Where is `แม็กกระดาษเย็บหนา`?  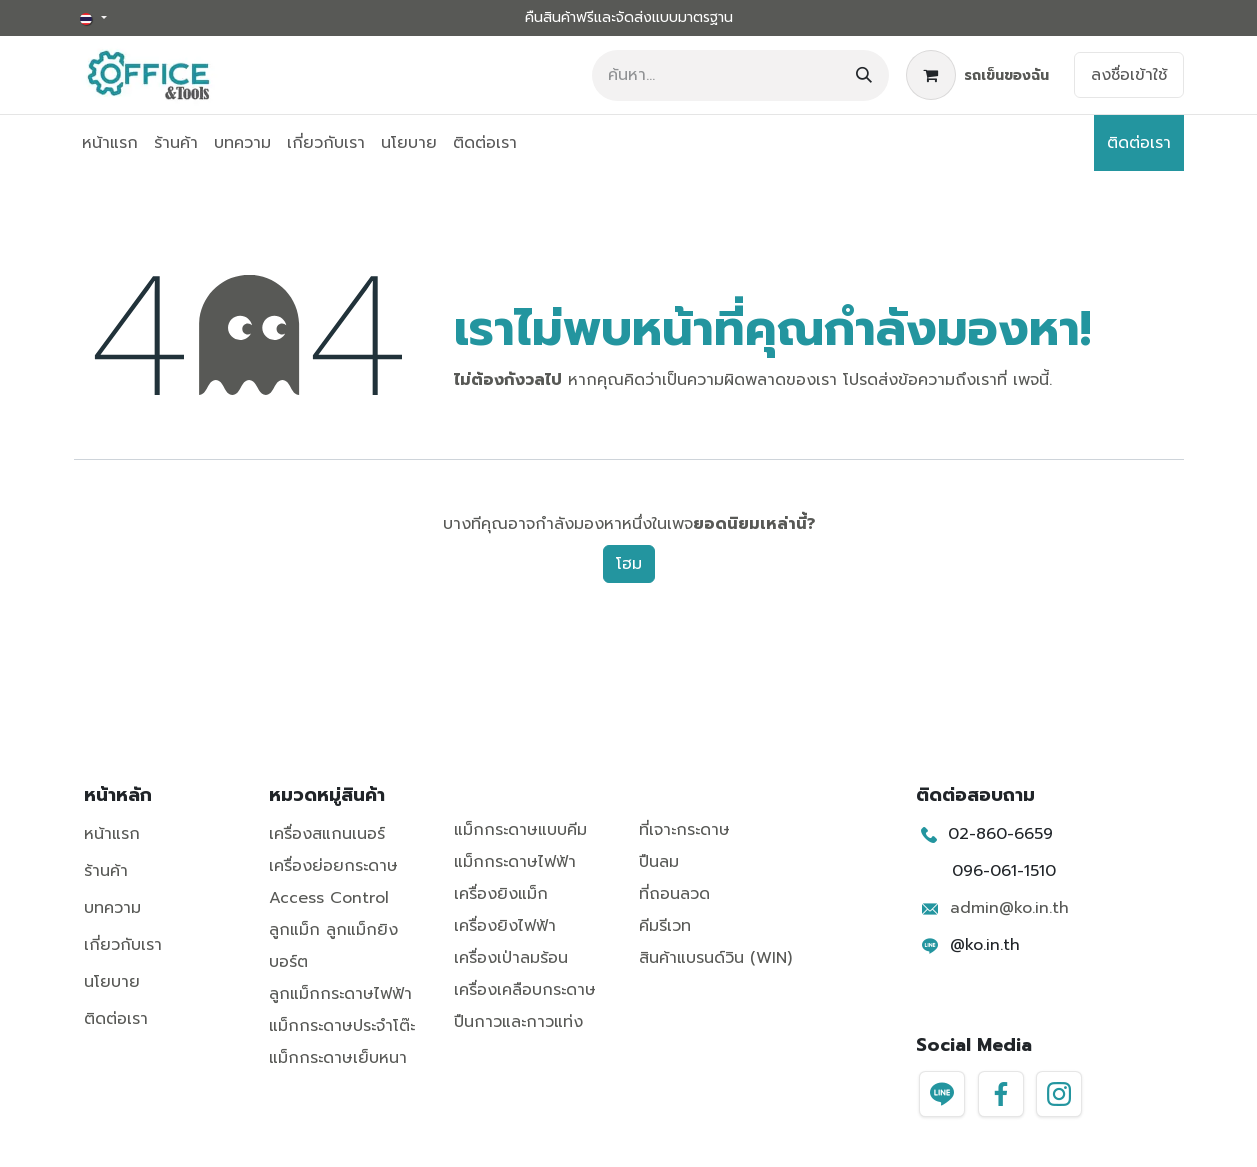
แม็กกระดาษเย็บหนา is located at coordinates (338, 1058).